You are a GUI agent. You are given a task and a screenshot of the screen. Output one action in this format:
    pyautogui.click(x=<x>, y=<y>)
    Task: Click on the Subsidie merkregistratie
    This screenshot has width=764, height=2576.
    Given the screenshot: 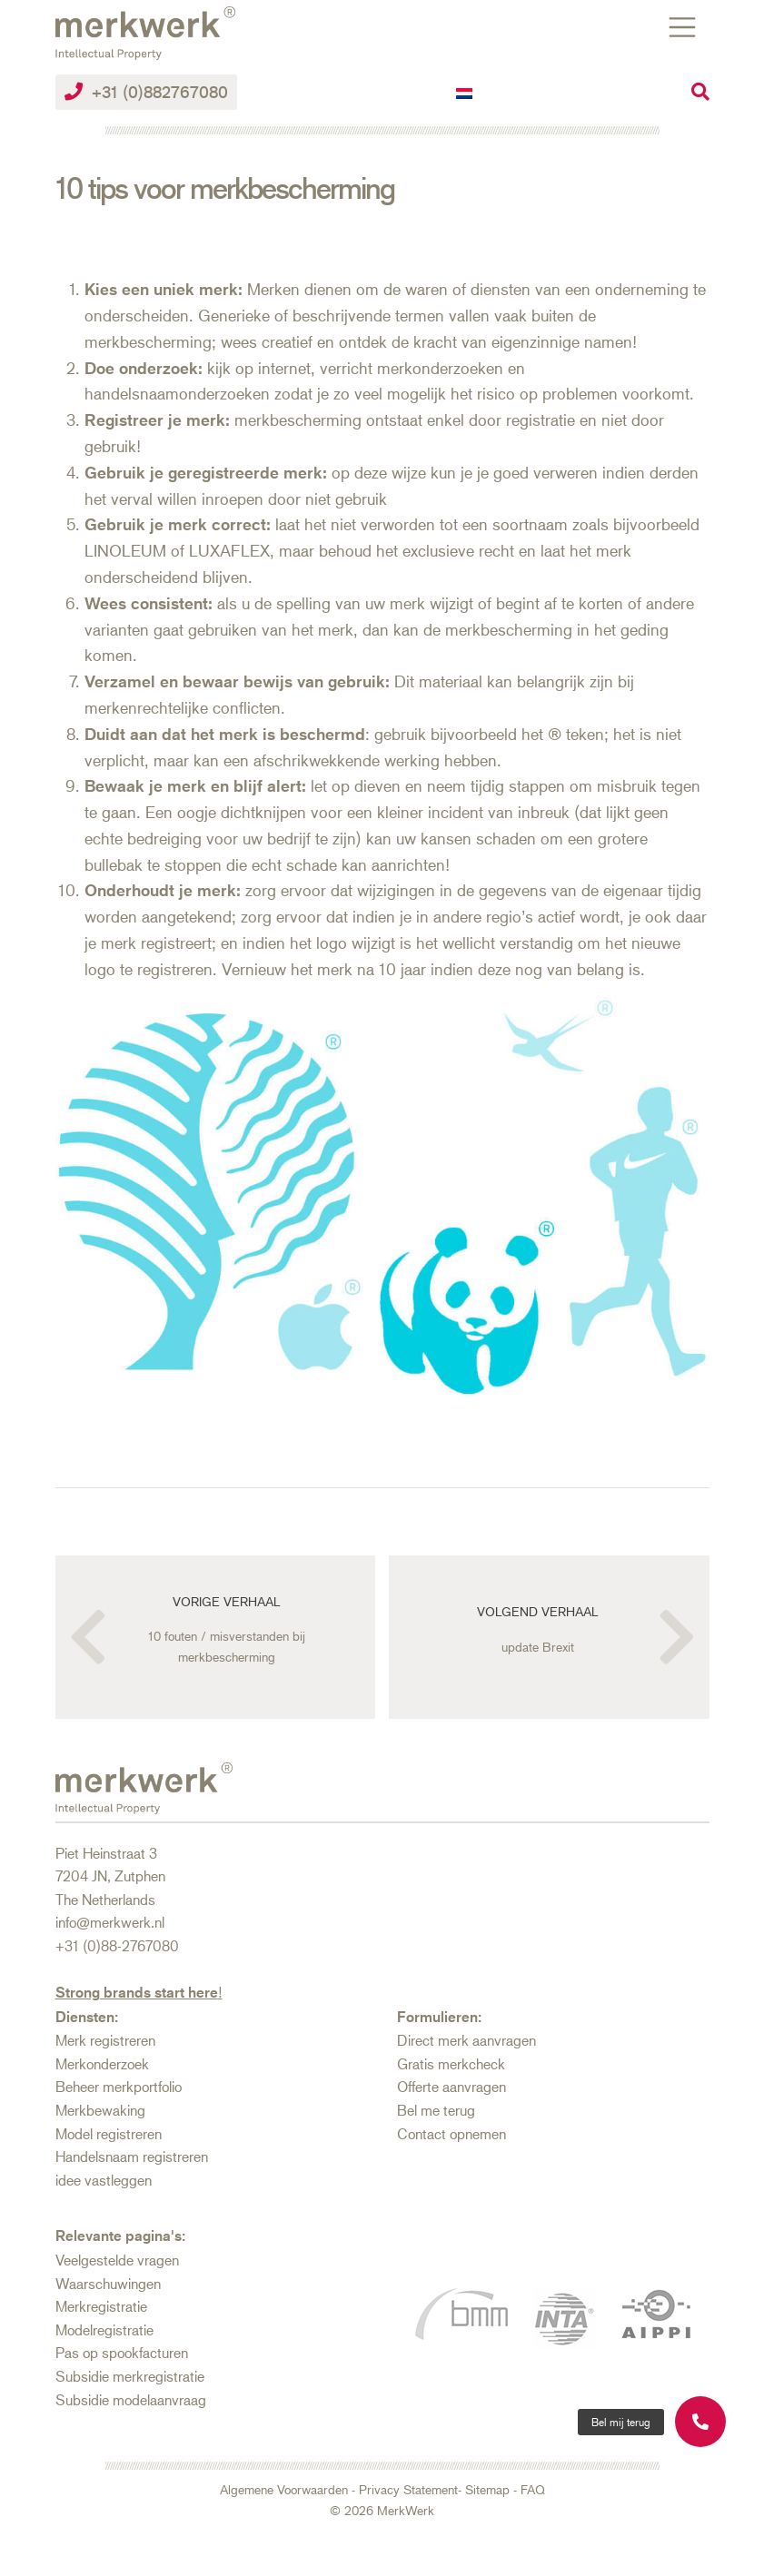 What is the action you would take?
    pyautogui.click(x=129, y=2375)
    